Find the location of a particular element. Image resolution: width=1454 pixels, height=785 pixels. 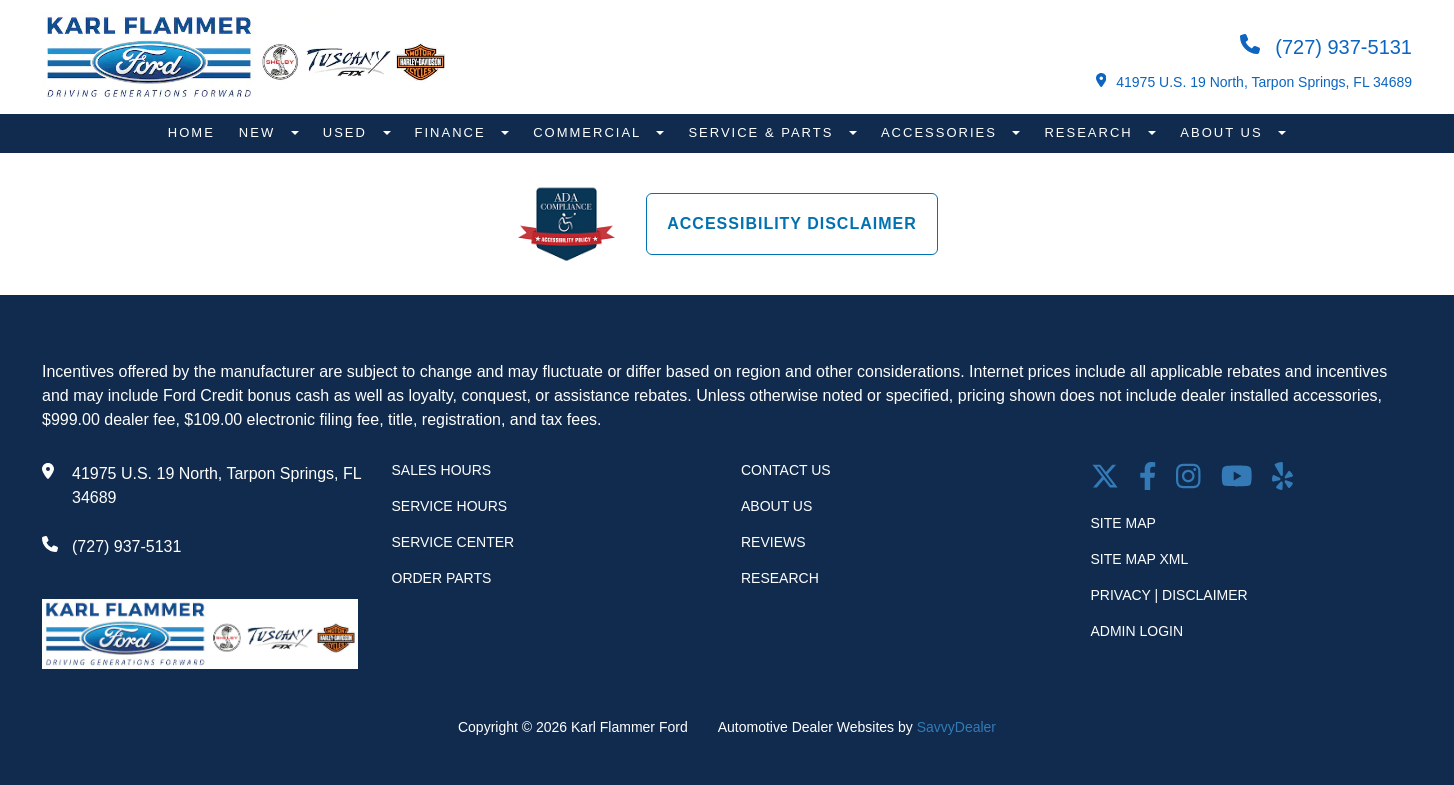

SavvyDealer is located at coordinates (956, 727).